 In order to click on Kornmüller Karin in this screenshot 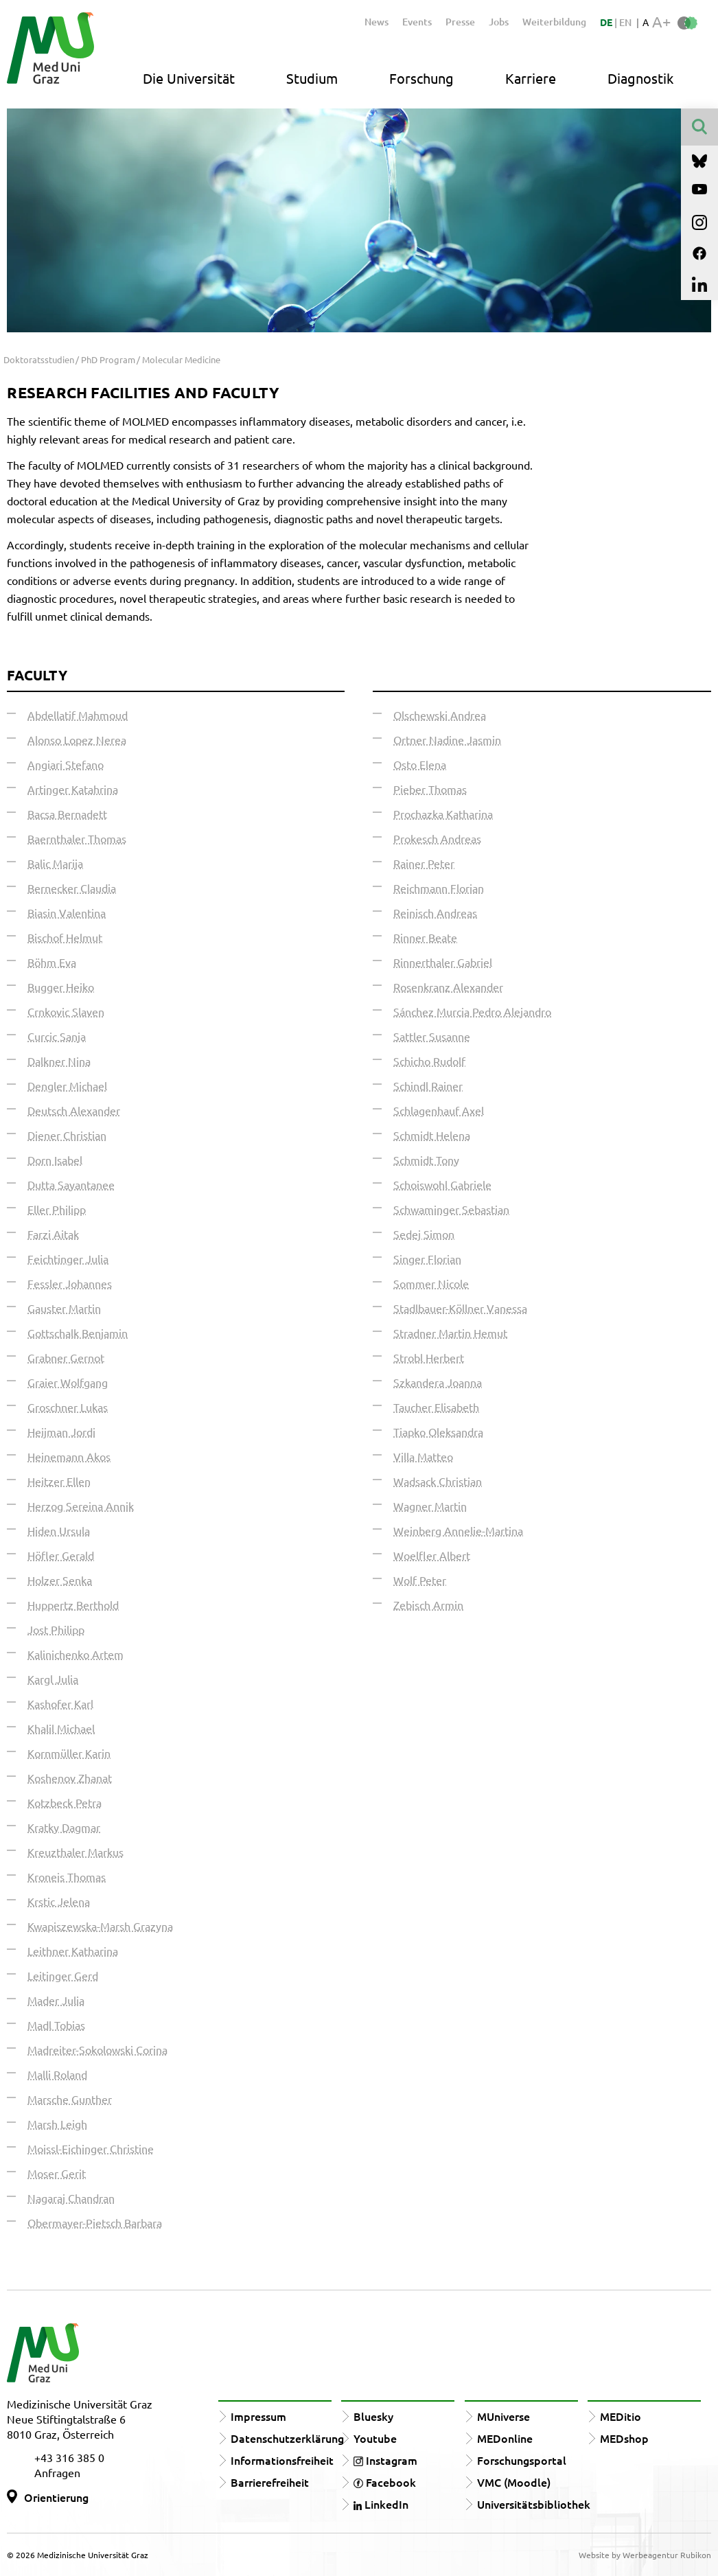, I will do `click(69, 1753)`.